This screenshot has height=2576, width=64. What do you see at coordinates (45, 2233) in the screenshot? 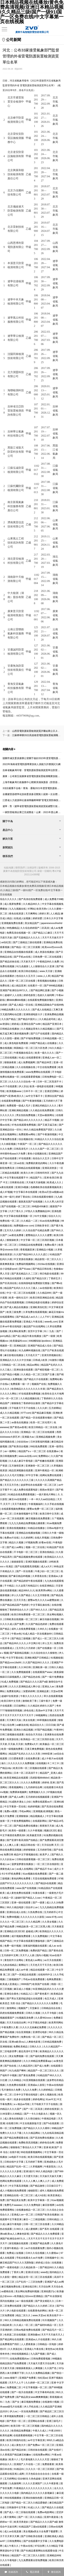
I see `国产精品久久久久免费观看` at bounding box center [45, 2233].